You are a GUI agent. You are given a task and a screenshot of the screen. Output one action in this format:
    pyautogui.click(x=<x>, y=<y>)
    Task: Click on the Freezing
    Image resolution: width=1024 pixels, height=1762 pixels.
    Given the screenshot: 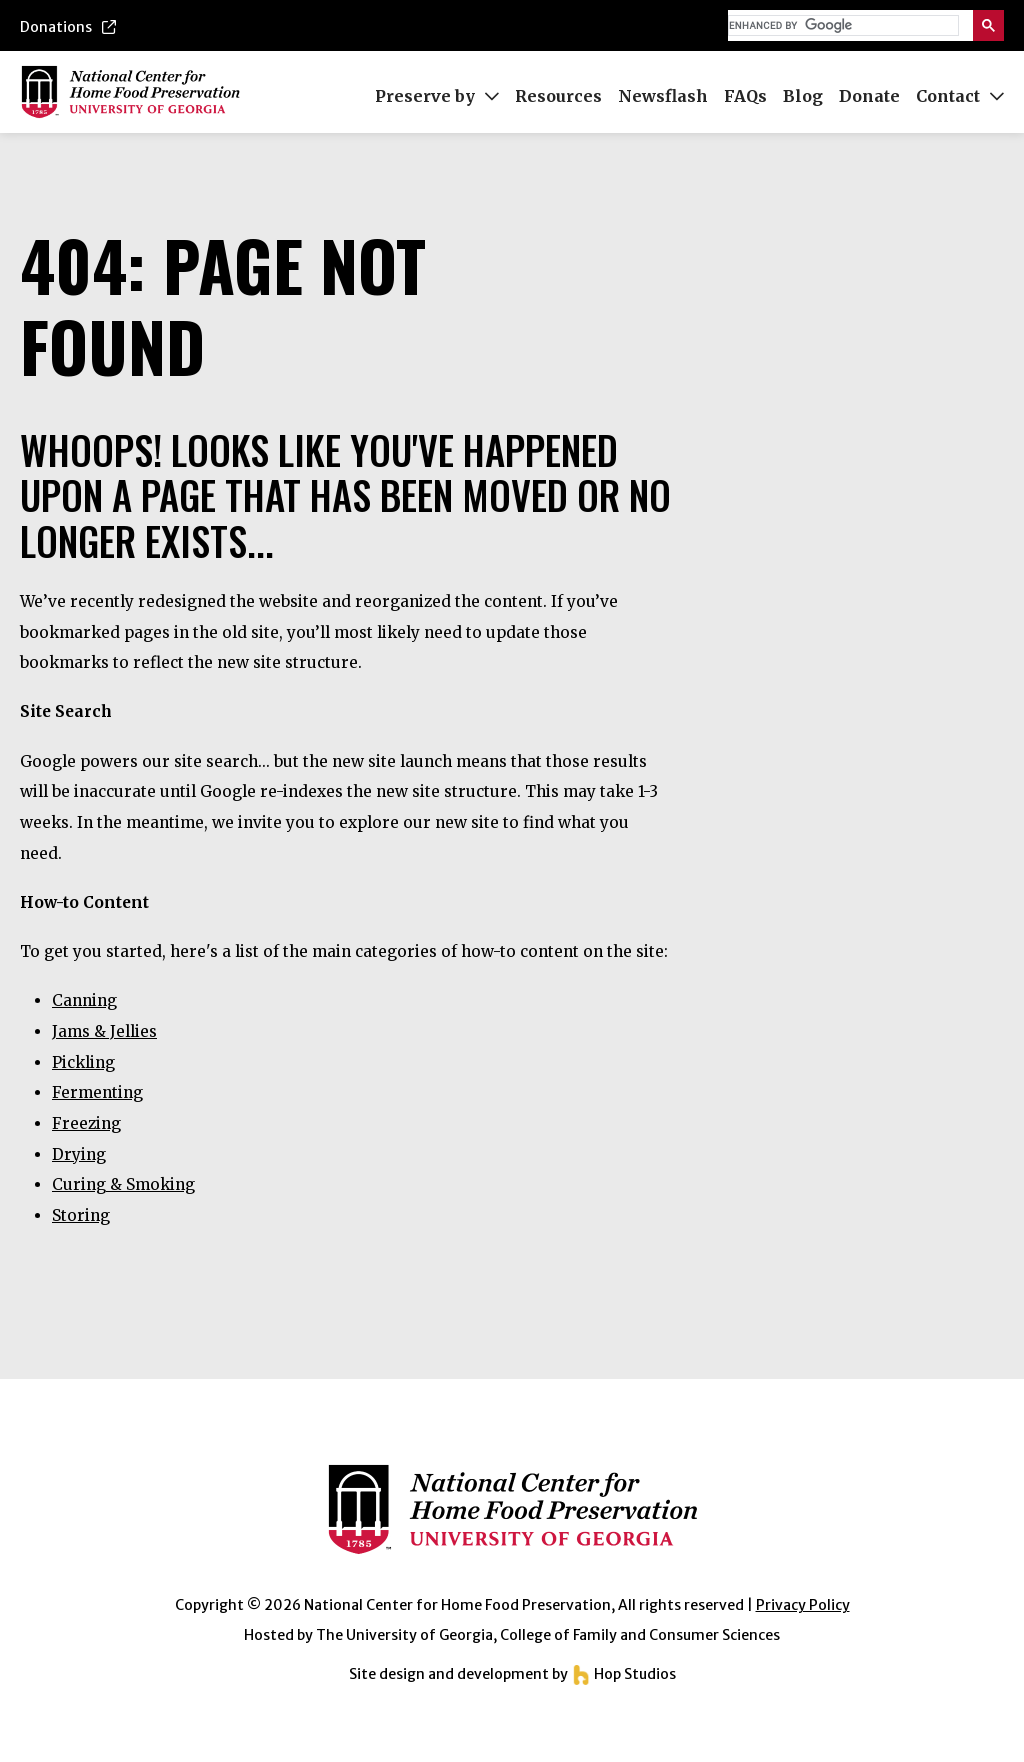 What is the action you would take?
    pyautogui.click(x=86, y=1123)
    